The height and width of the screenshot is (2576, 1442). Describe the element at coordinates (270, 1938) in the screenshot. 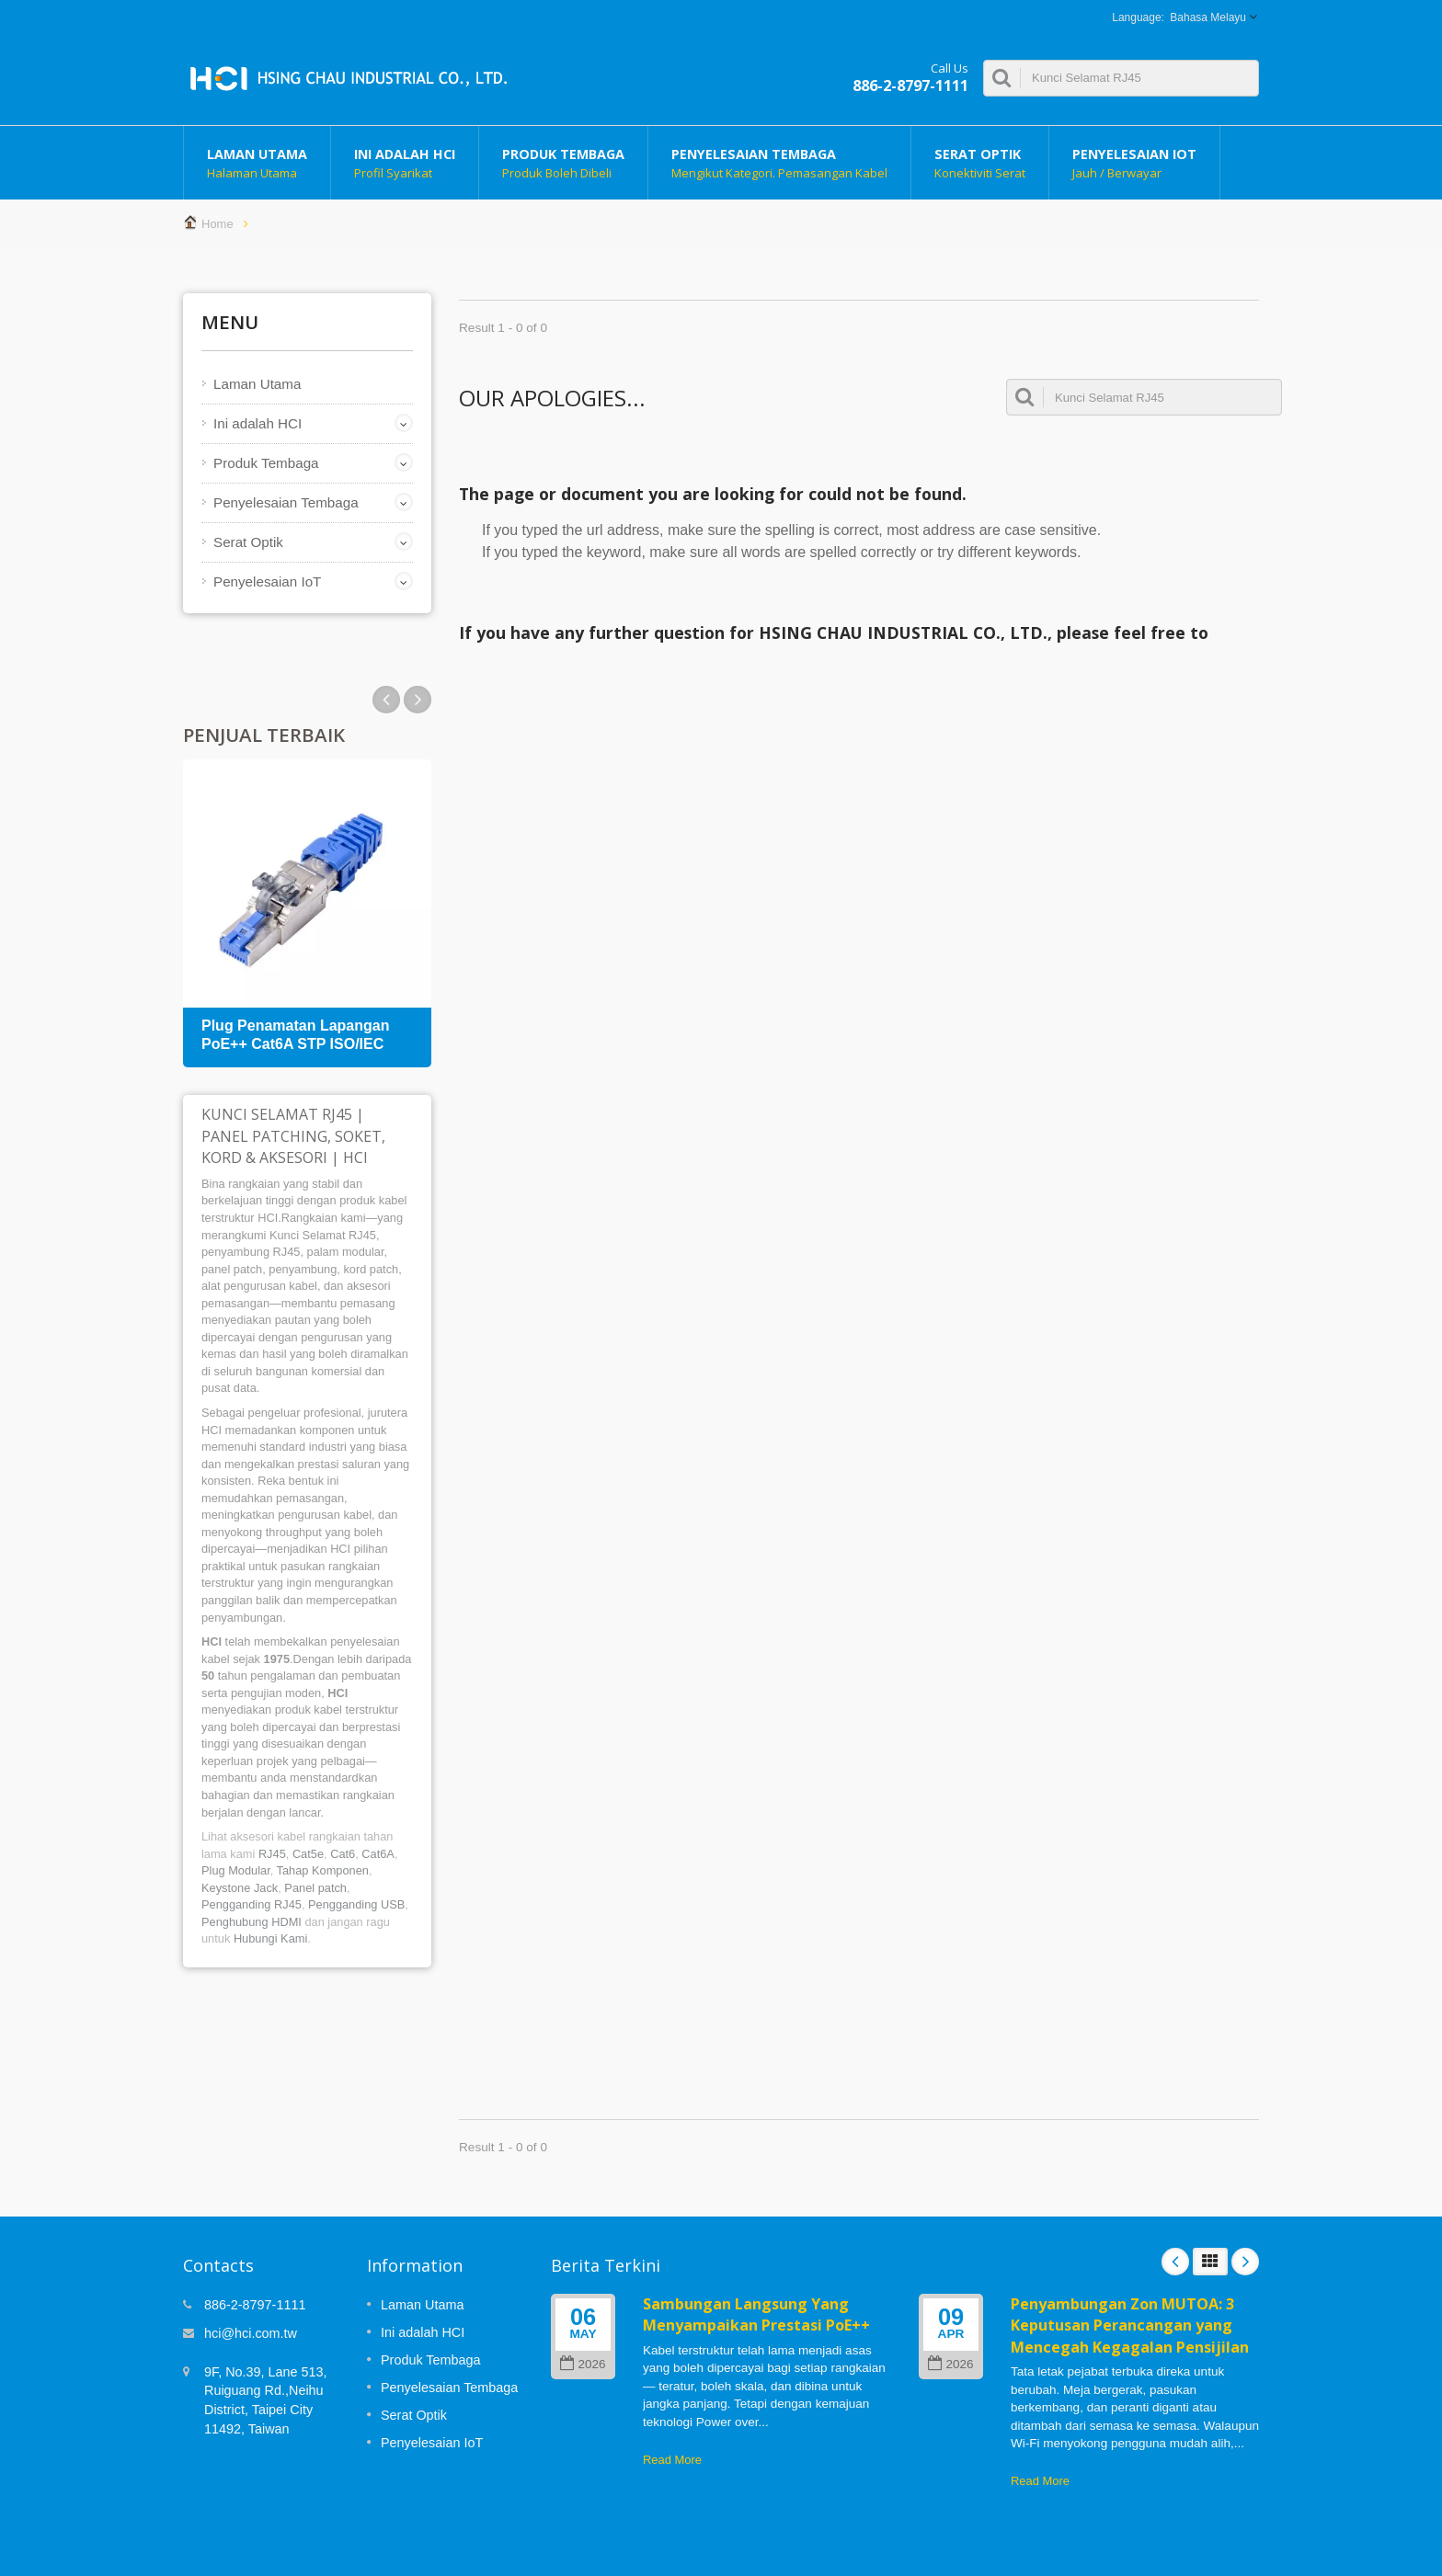

I see `Hubungi Kami` at that location.